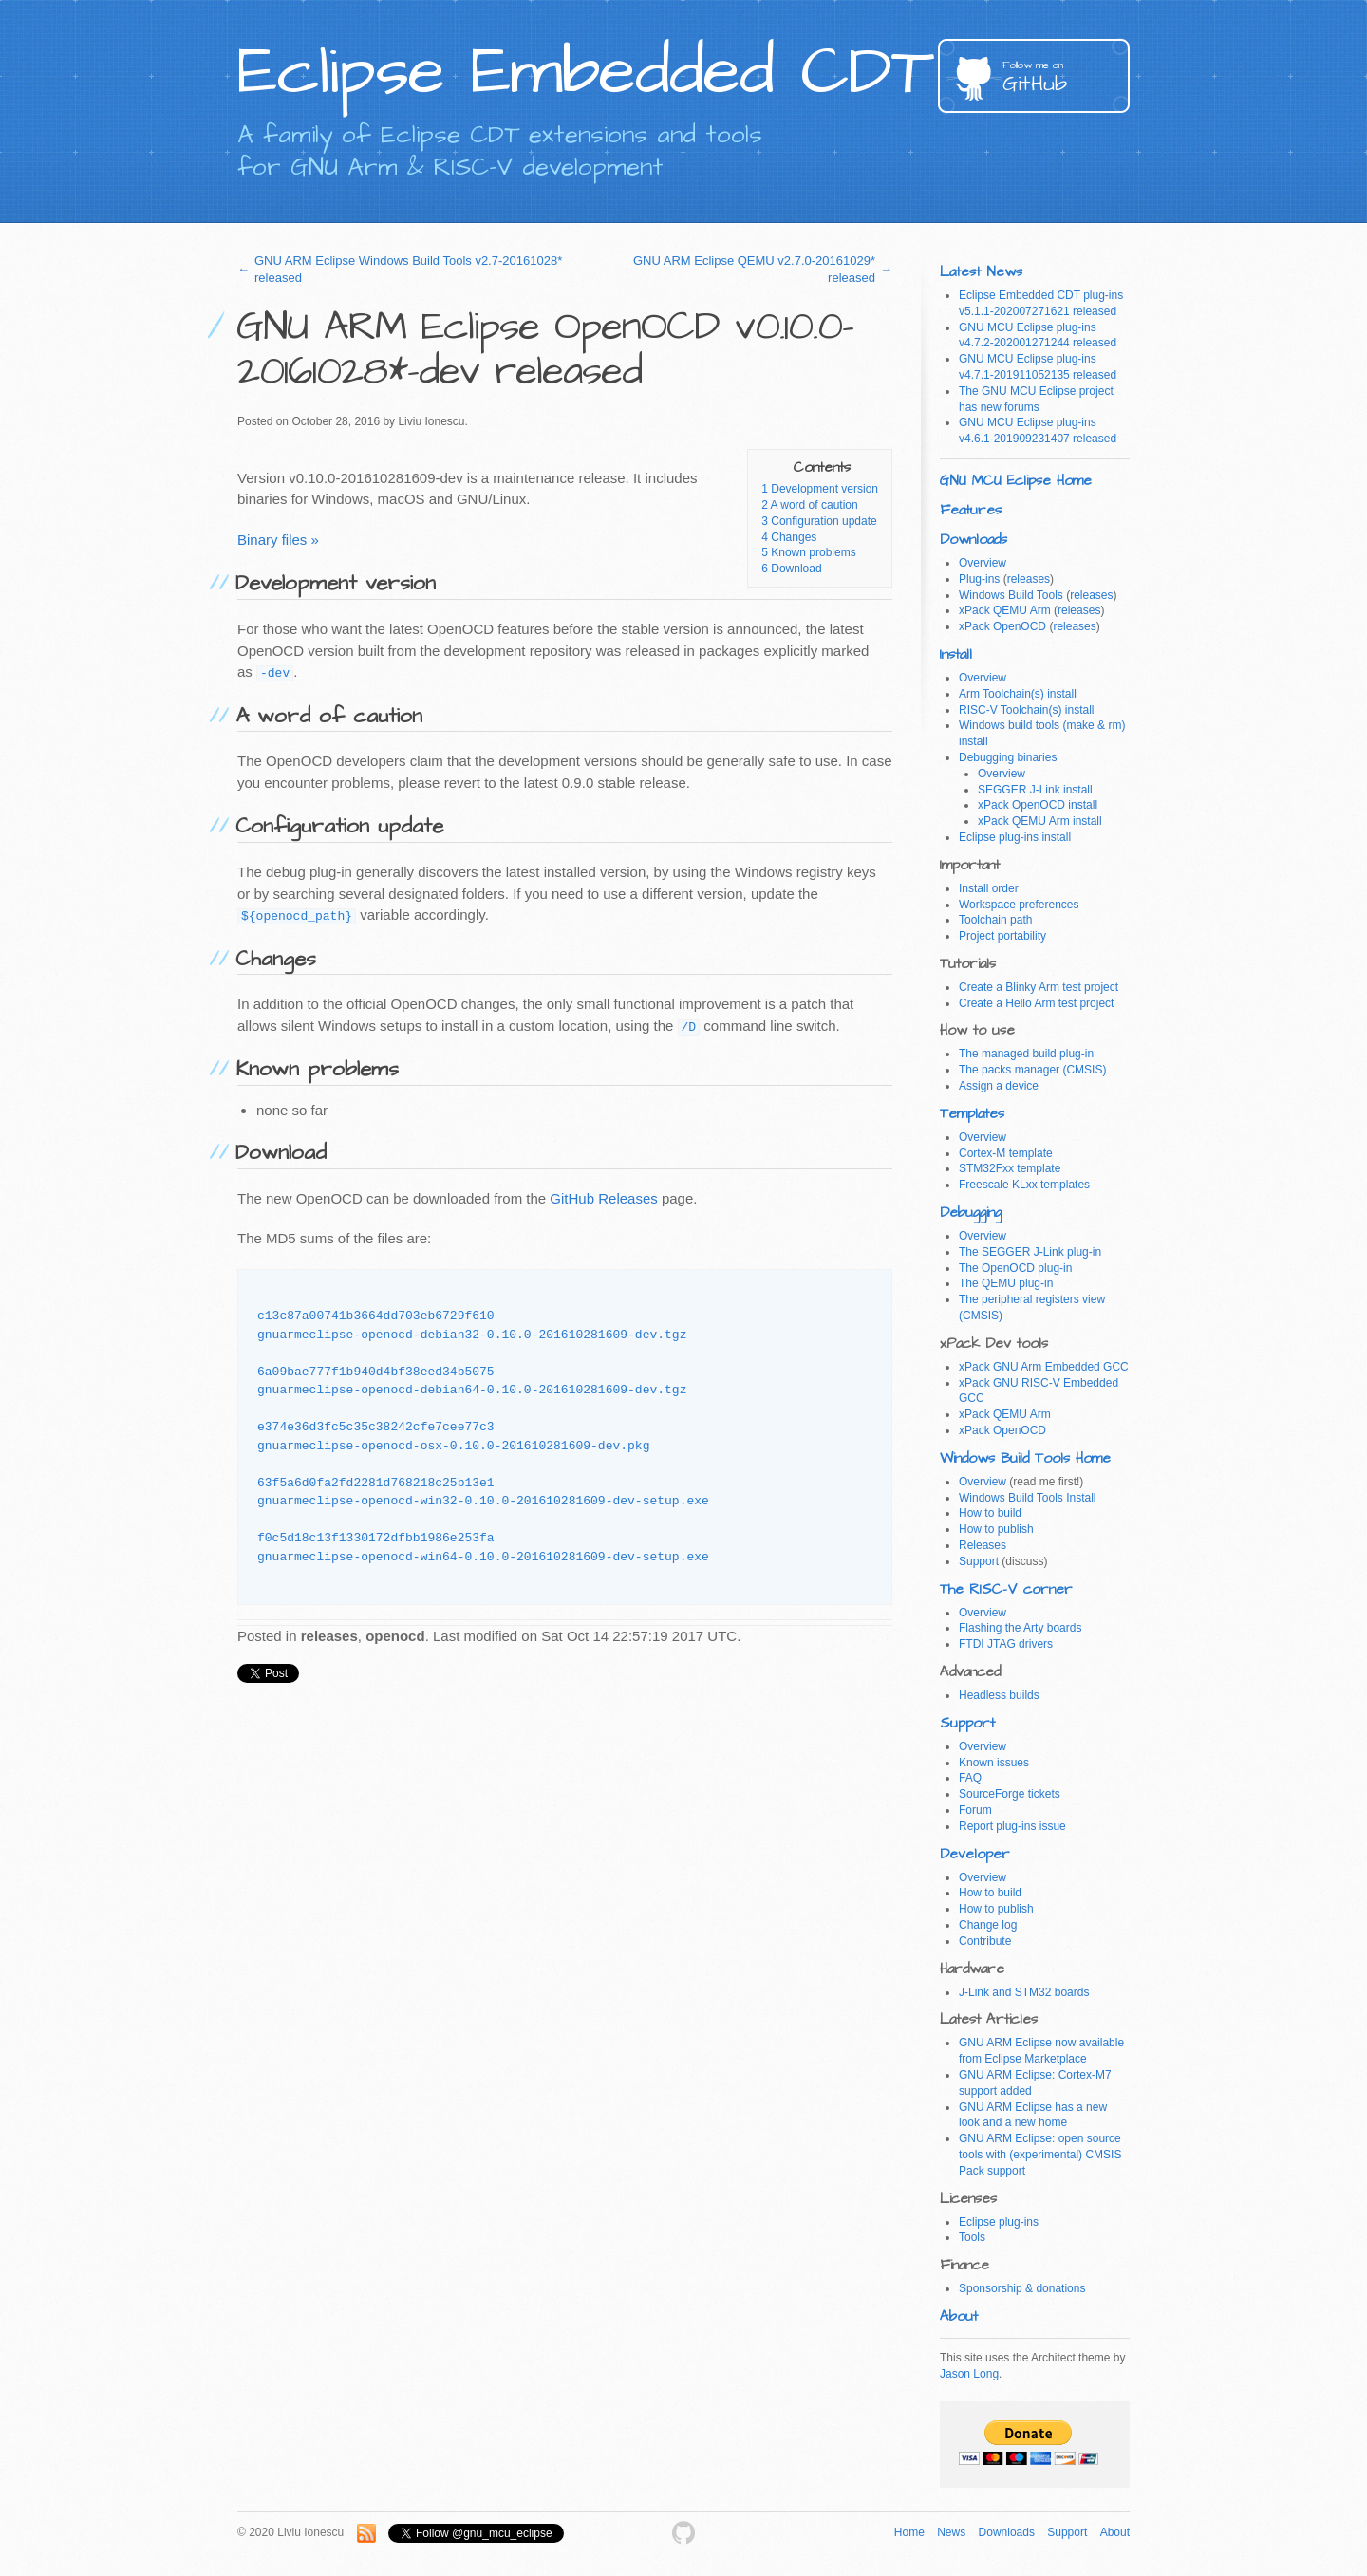 The image size is (1367, 2576). I want to click on Debugging, so click(971, 1213).